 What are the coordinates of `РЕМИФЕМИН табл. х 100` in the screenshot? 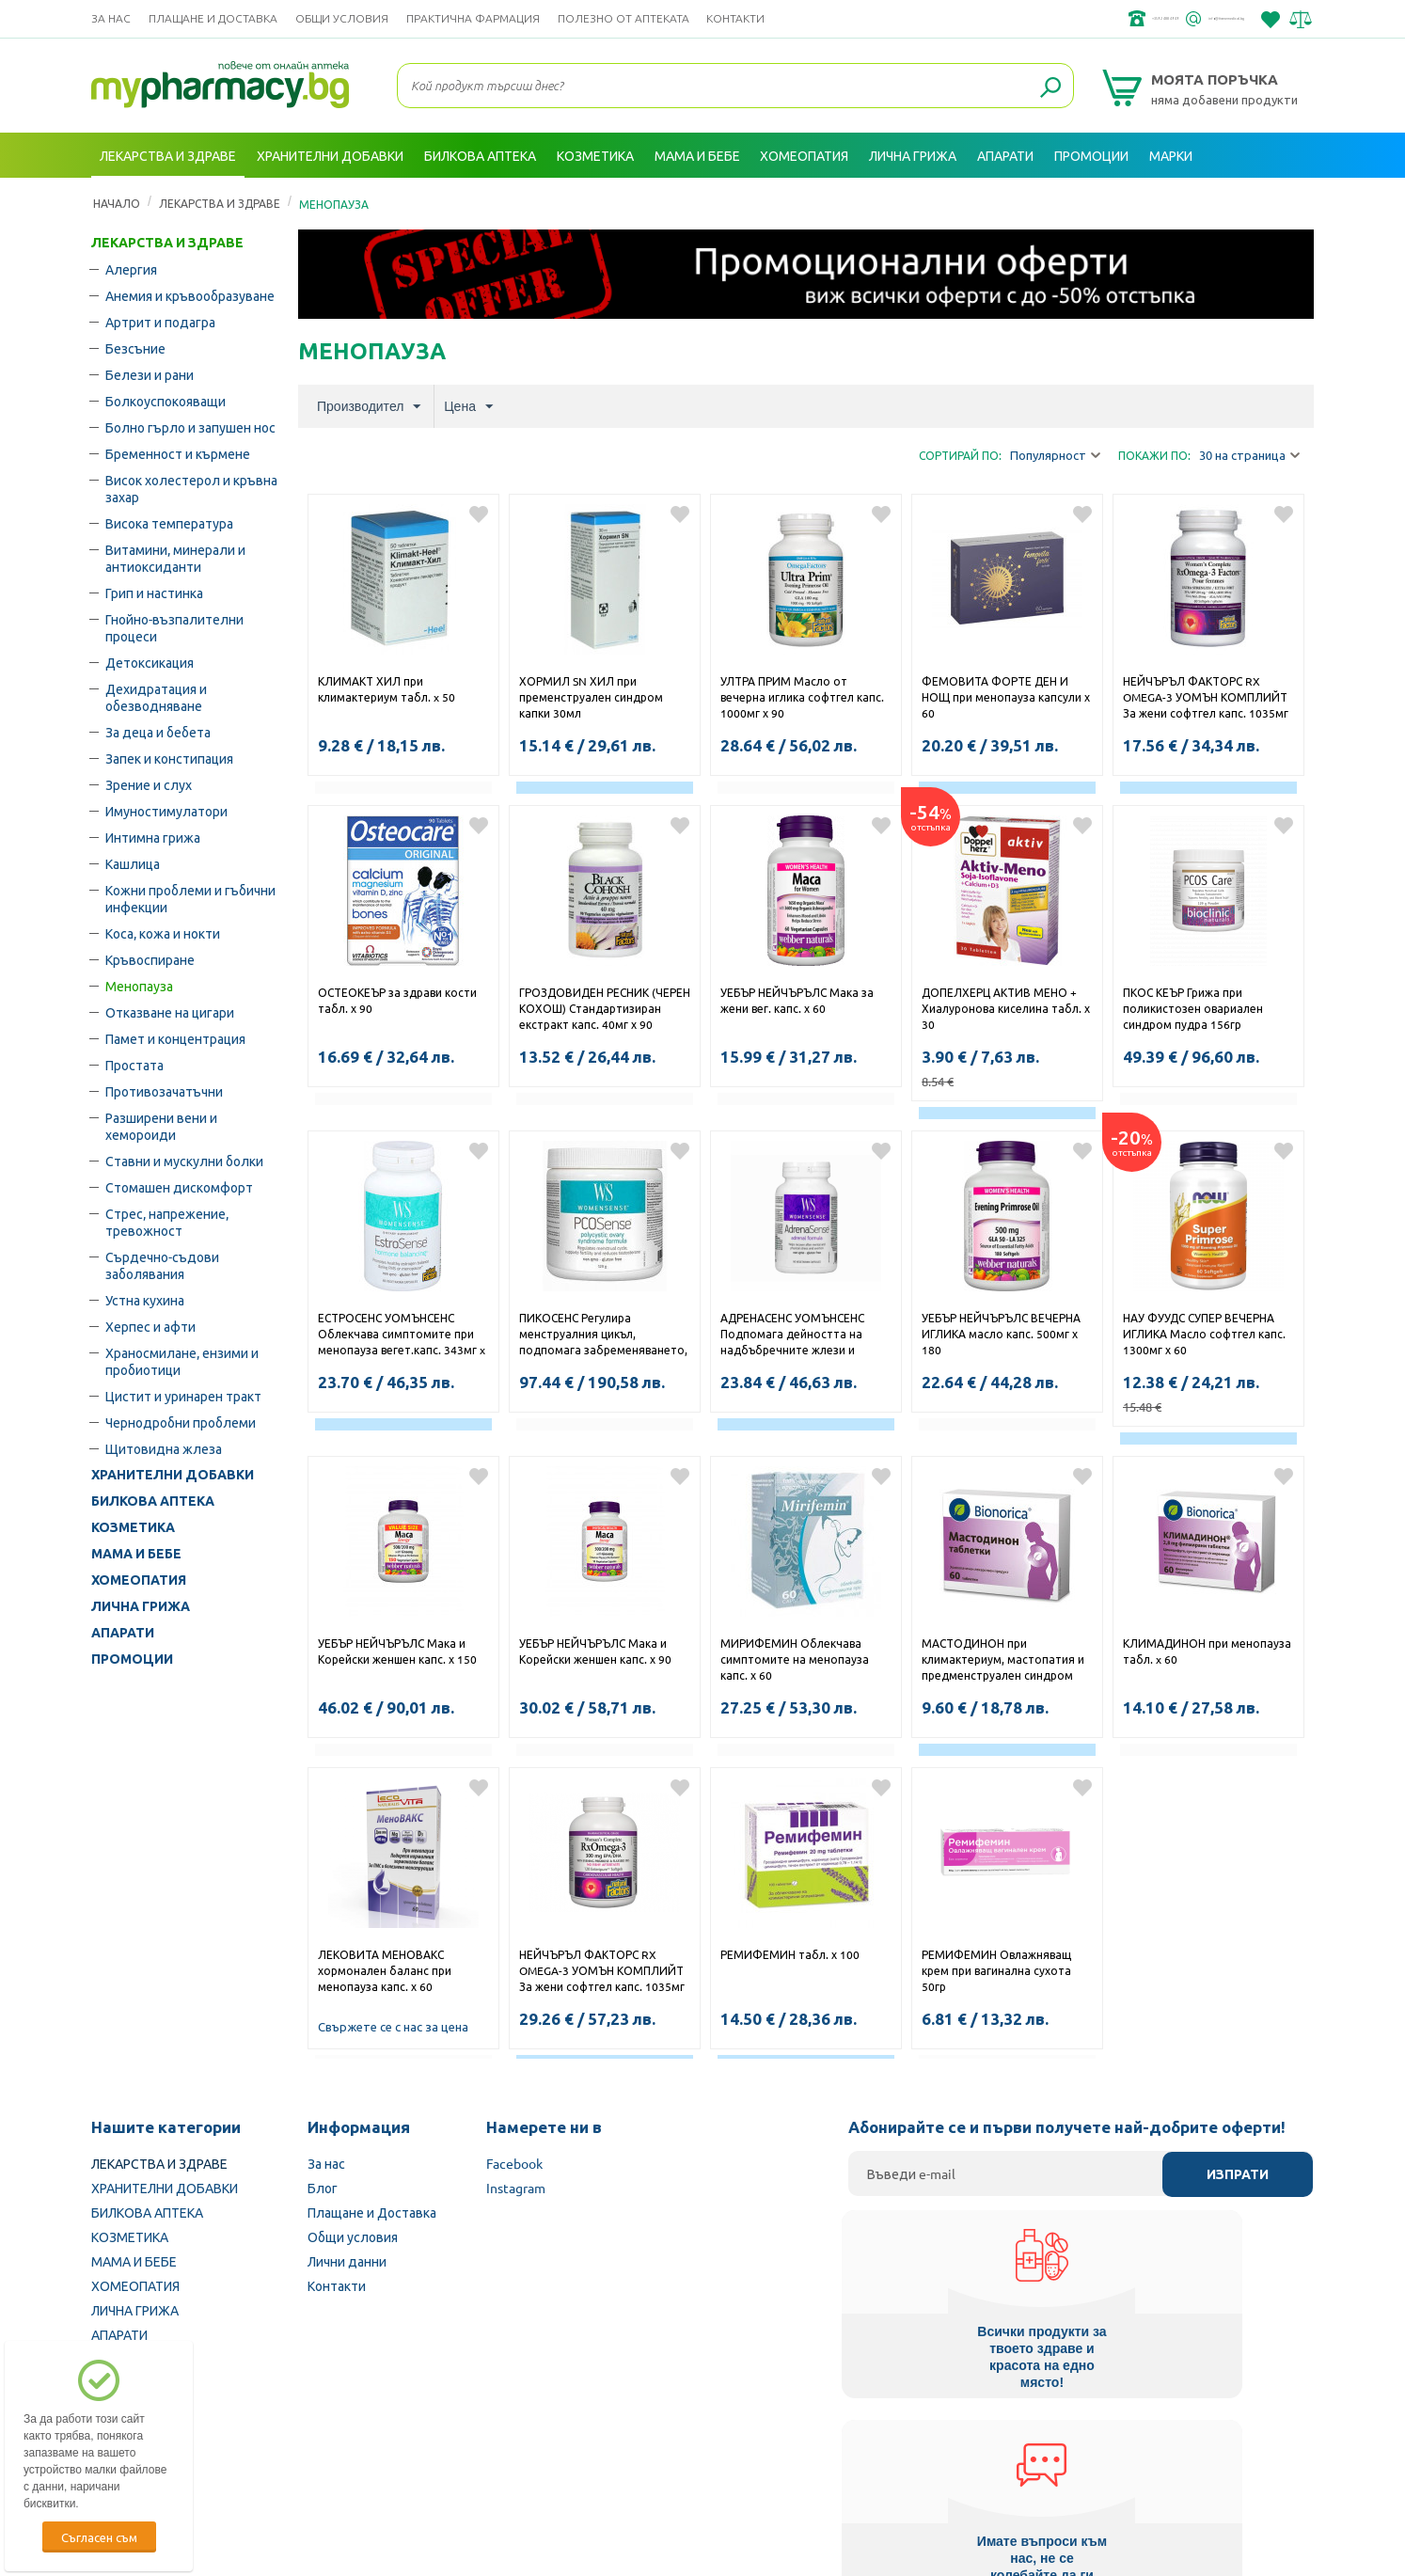 It's located at (790, 1954).